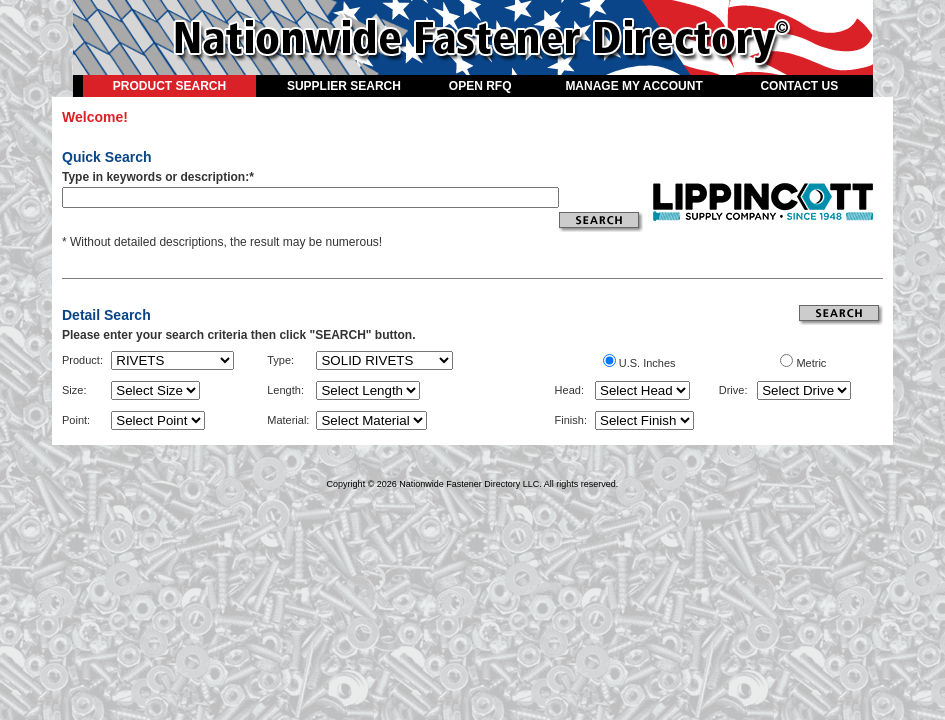  What do you see at coordinates (169, 86) in the screenshot?
I see `PRODUCT SEARCH` at bounding box center [169, 86].